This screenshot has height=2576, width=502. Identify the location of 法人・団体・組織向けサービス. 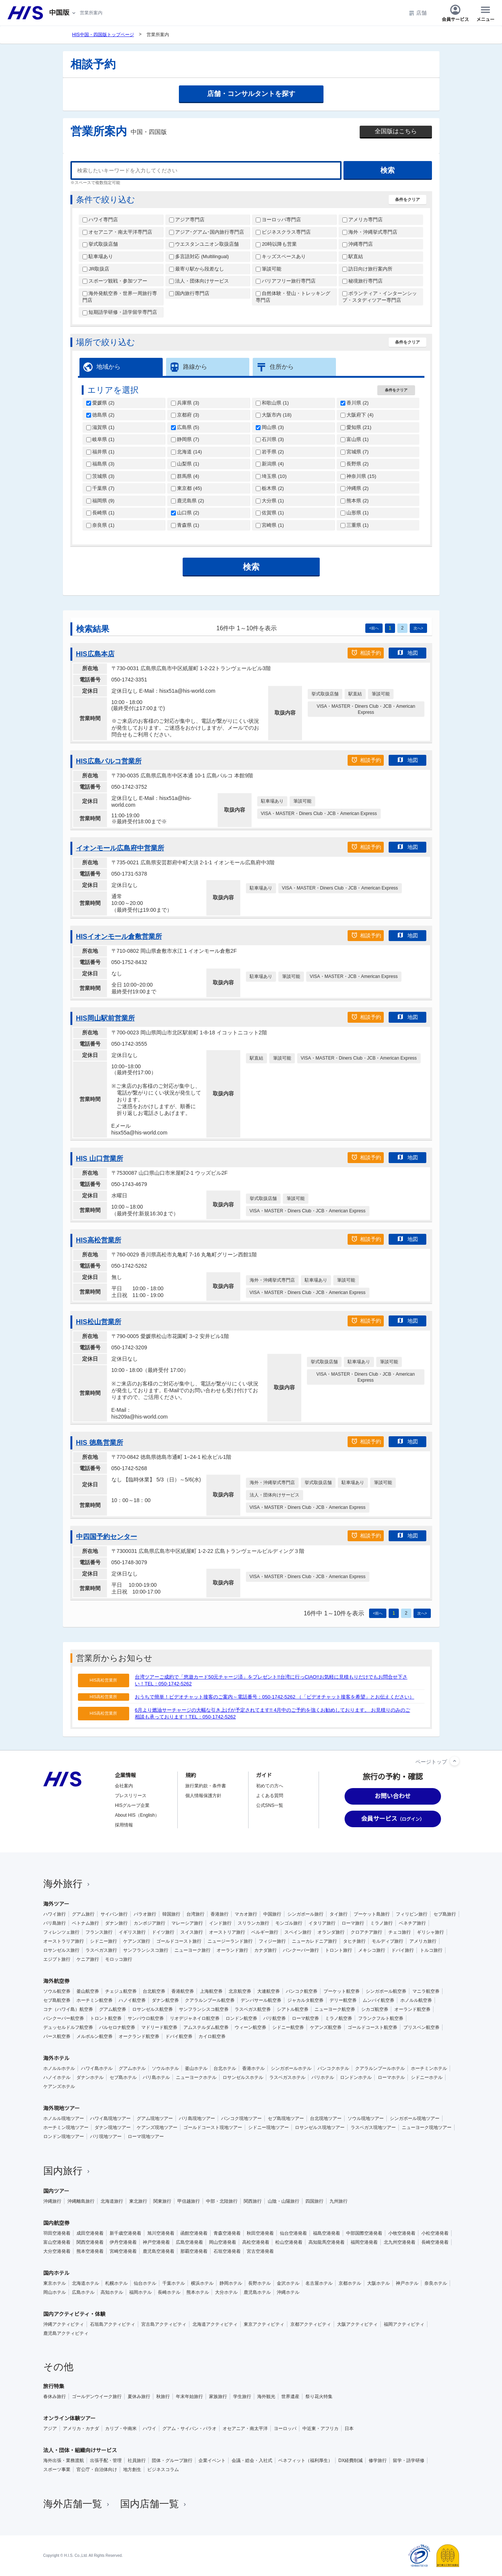
(80, 2450).